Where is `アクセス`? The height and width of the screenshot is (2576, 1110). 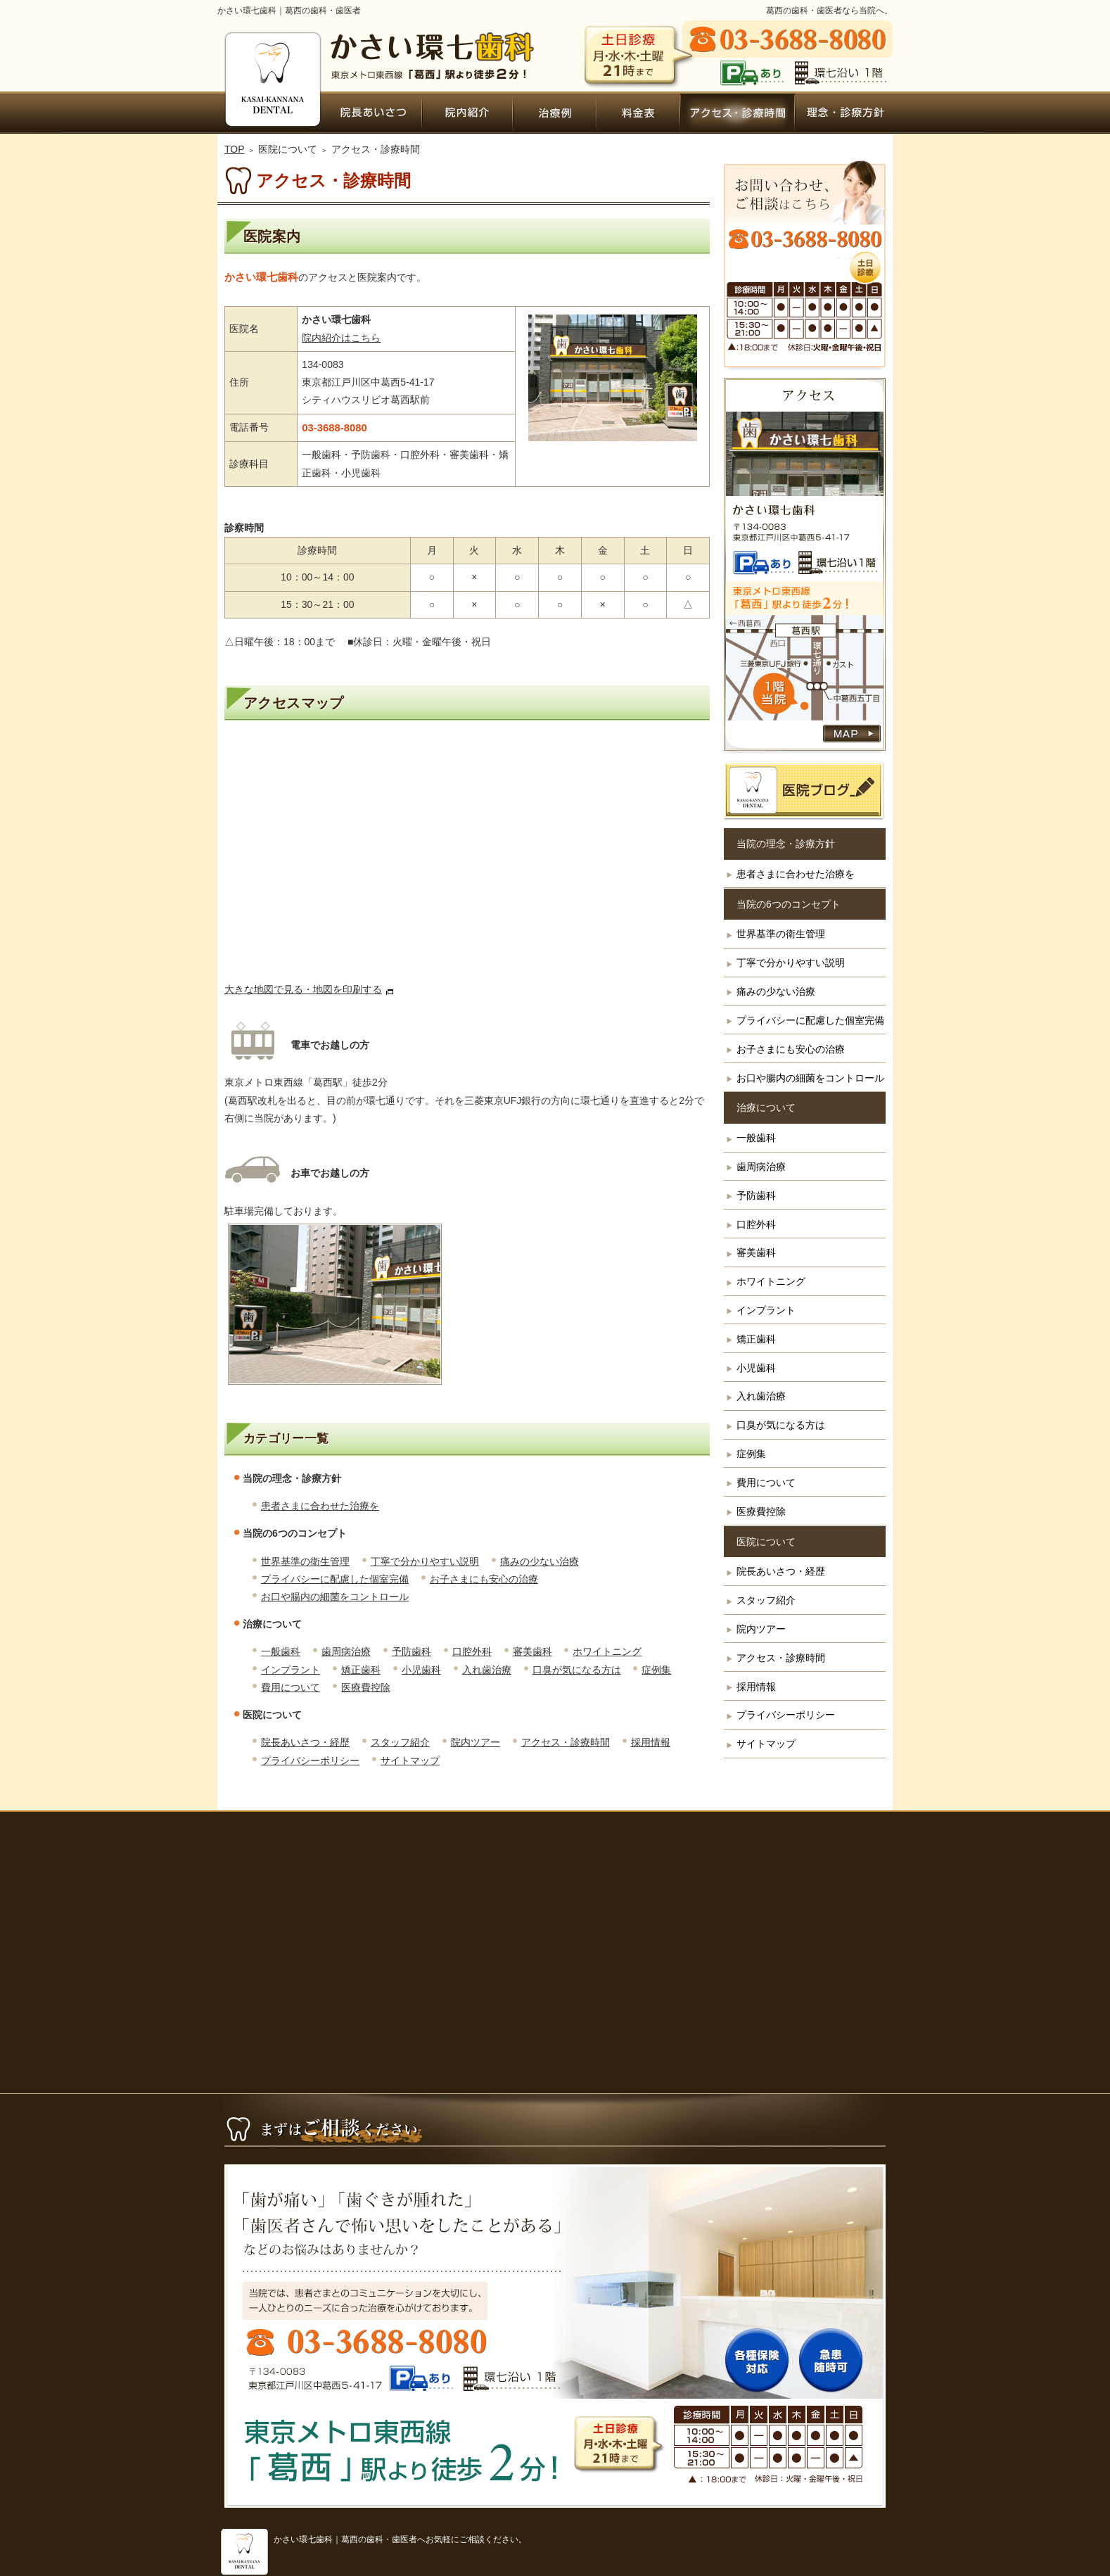
アクセス is located at coordinates (467, 858).